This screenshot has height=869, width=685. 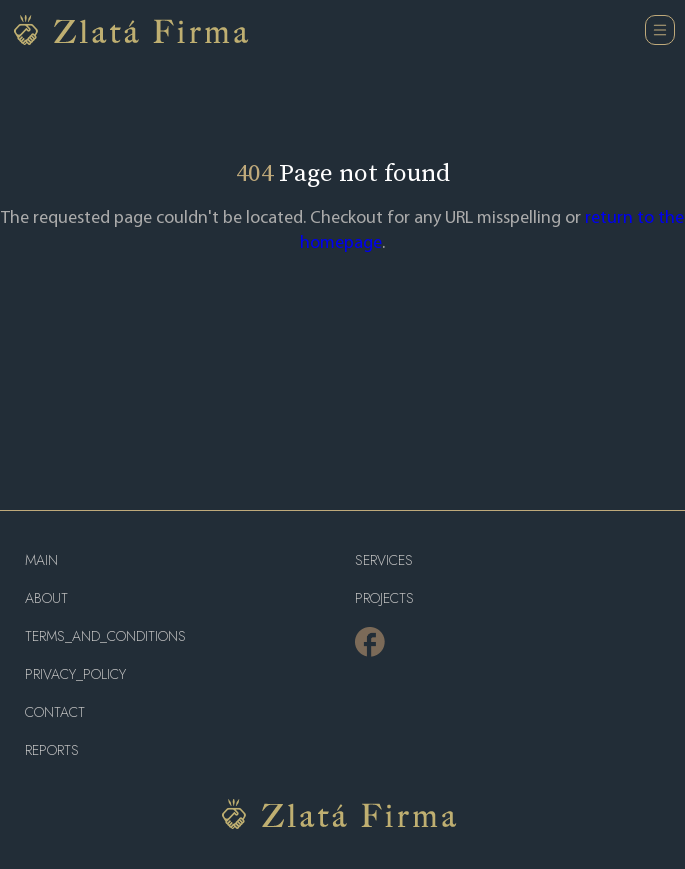 What do you see at coordinates (46, 598) in the screenshot?
I see `about` at bounding box center [46, 598].